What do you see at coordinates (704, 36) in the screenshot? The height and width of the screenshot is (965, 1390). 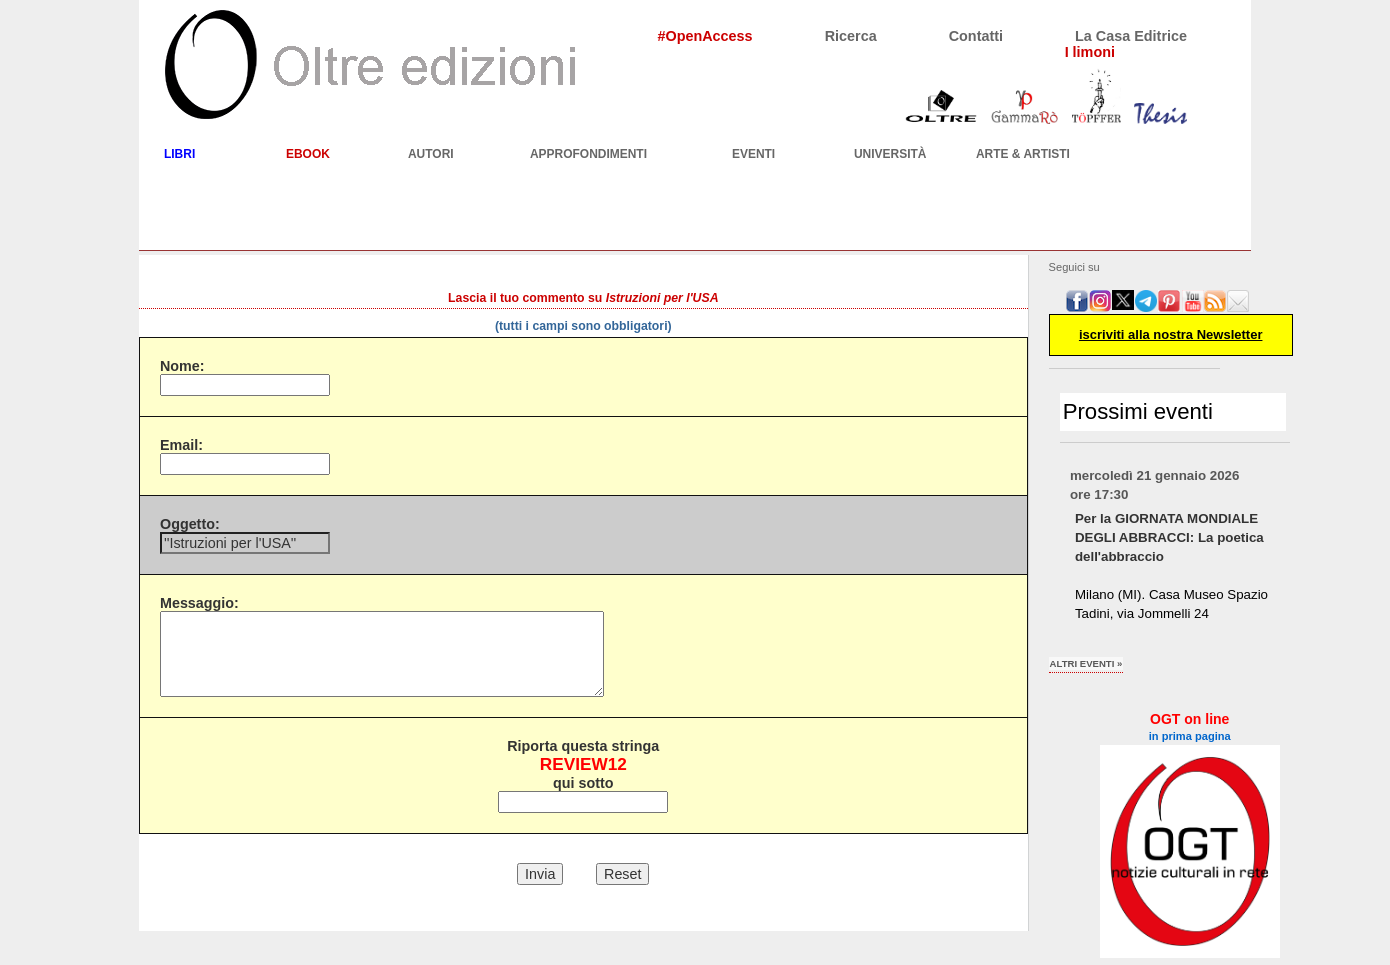 I see `#OpenAccess` at bounding box center [704, 36].